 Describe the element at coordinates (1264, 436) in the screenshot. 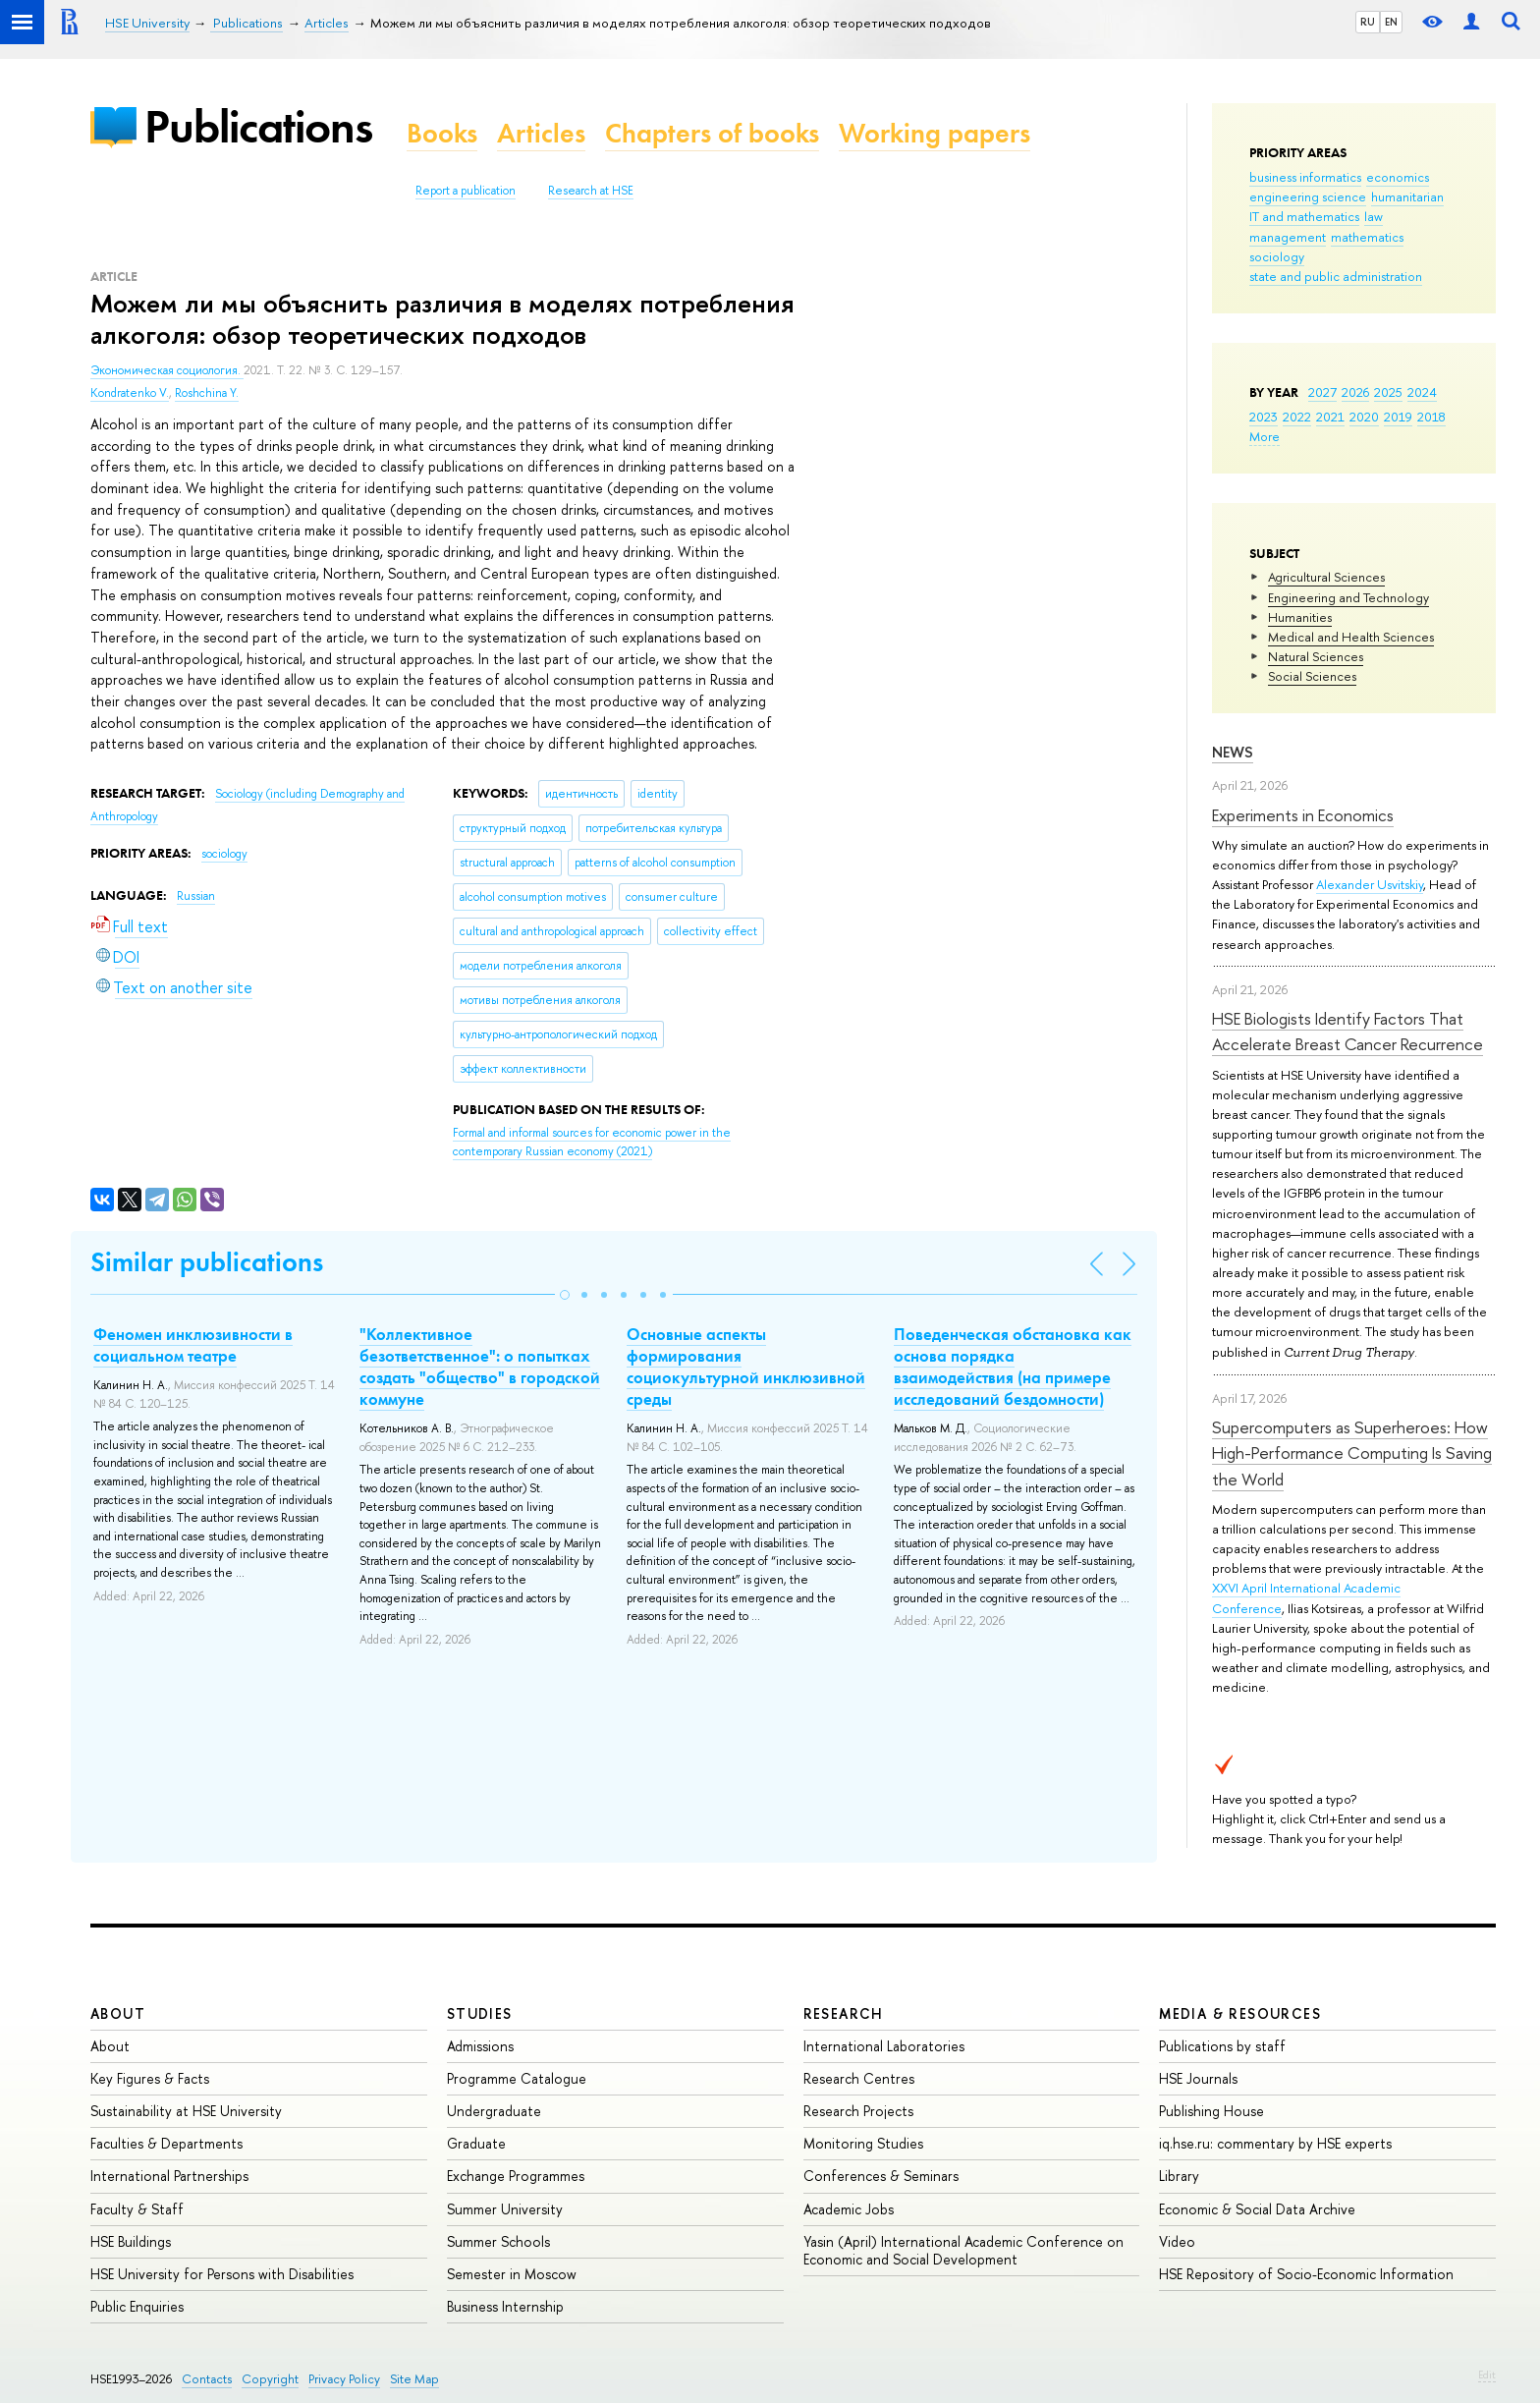

I see `More` at that location.